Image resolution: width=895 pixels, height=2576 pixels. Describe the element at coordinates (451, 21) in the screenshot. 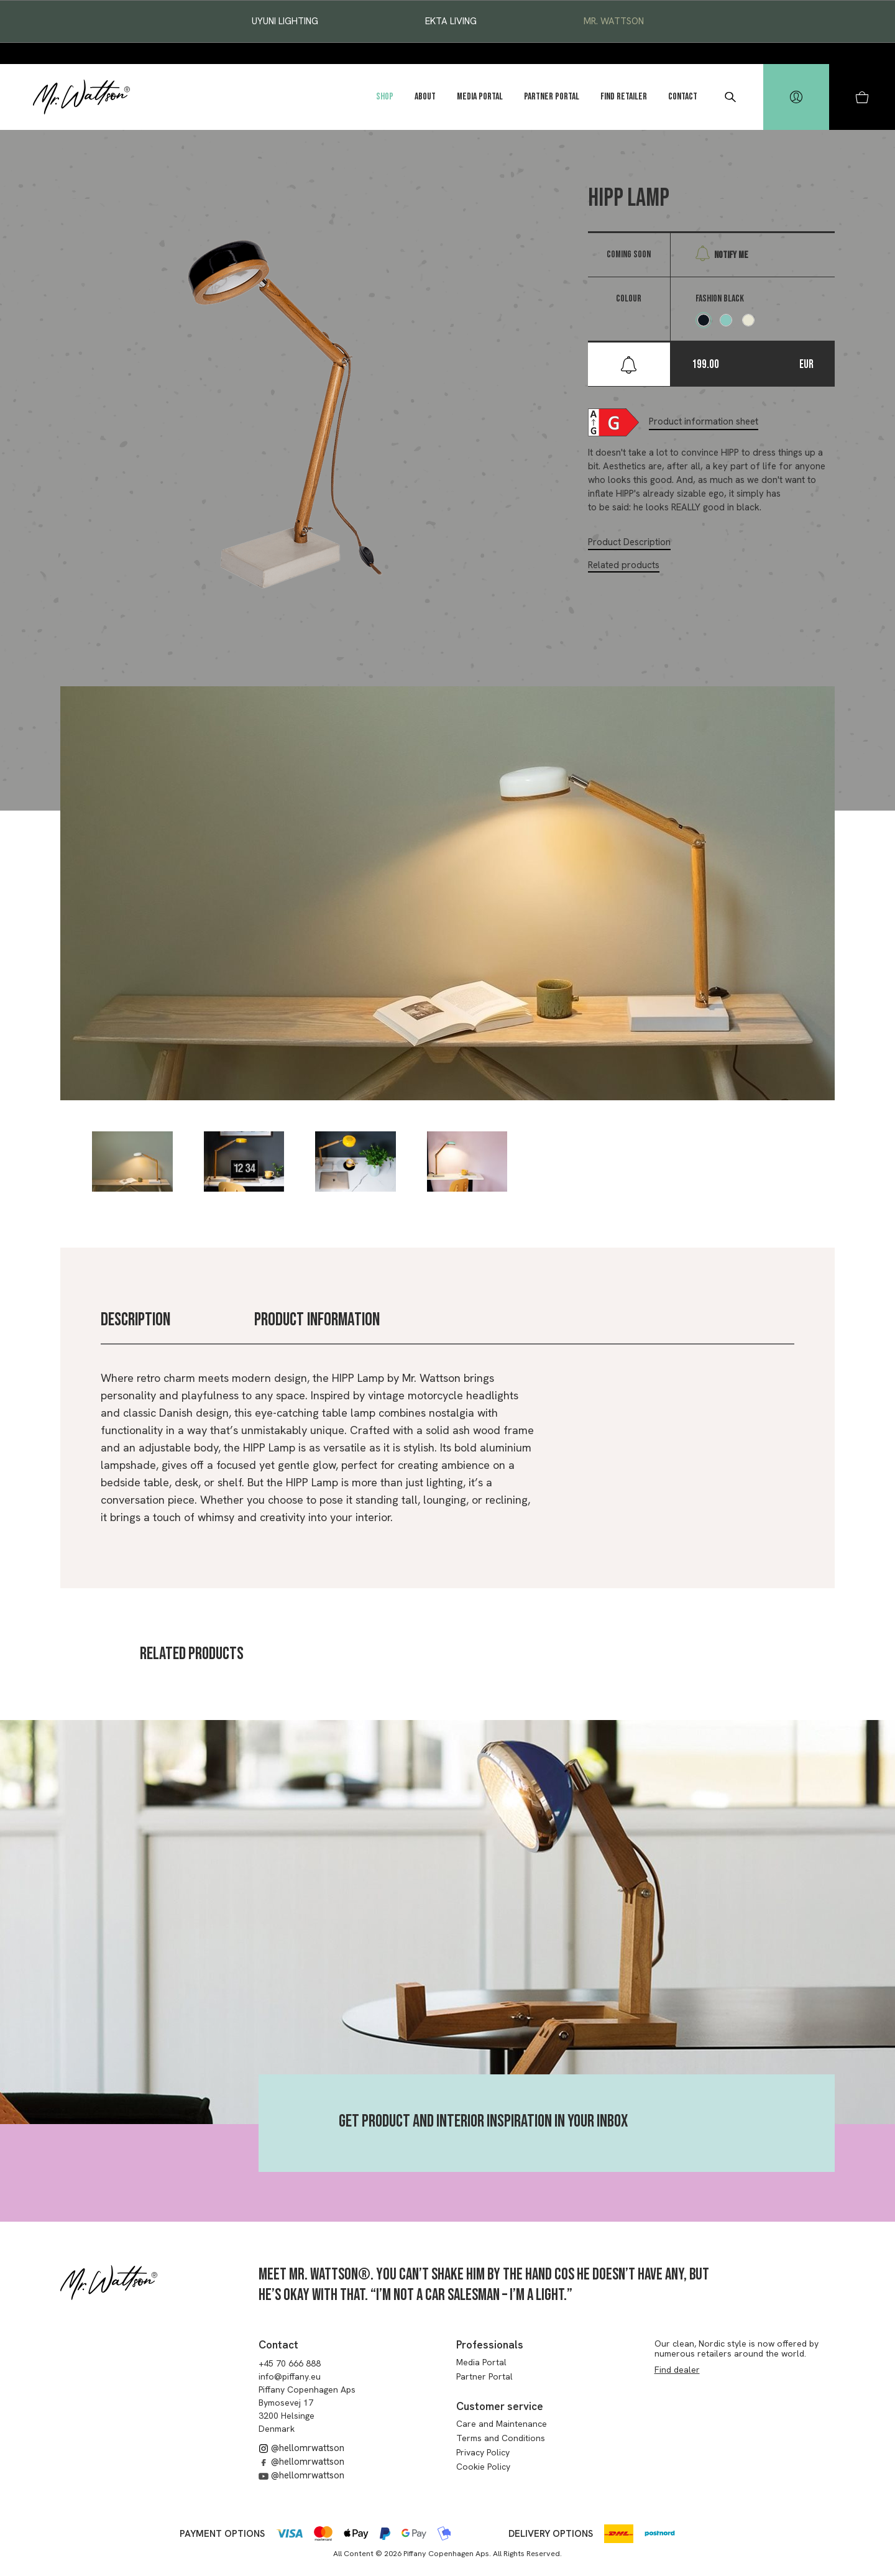

I see `EKTA Living` at that location.